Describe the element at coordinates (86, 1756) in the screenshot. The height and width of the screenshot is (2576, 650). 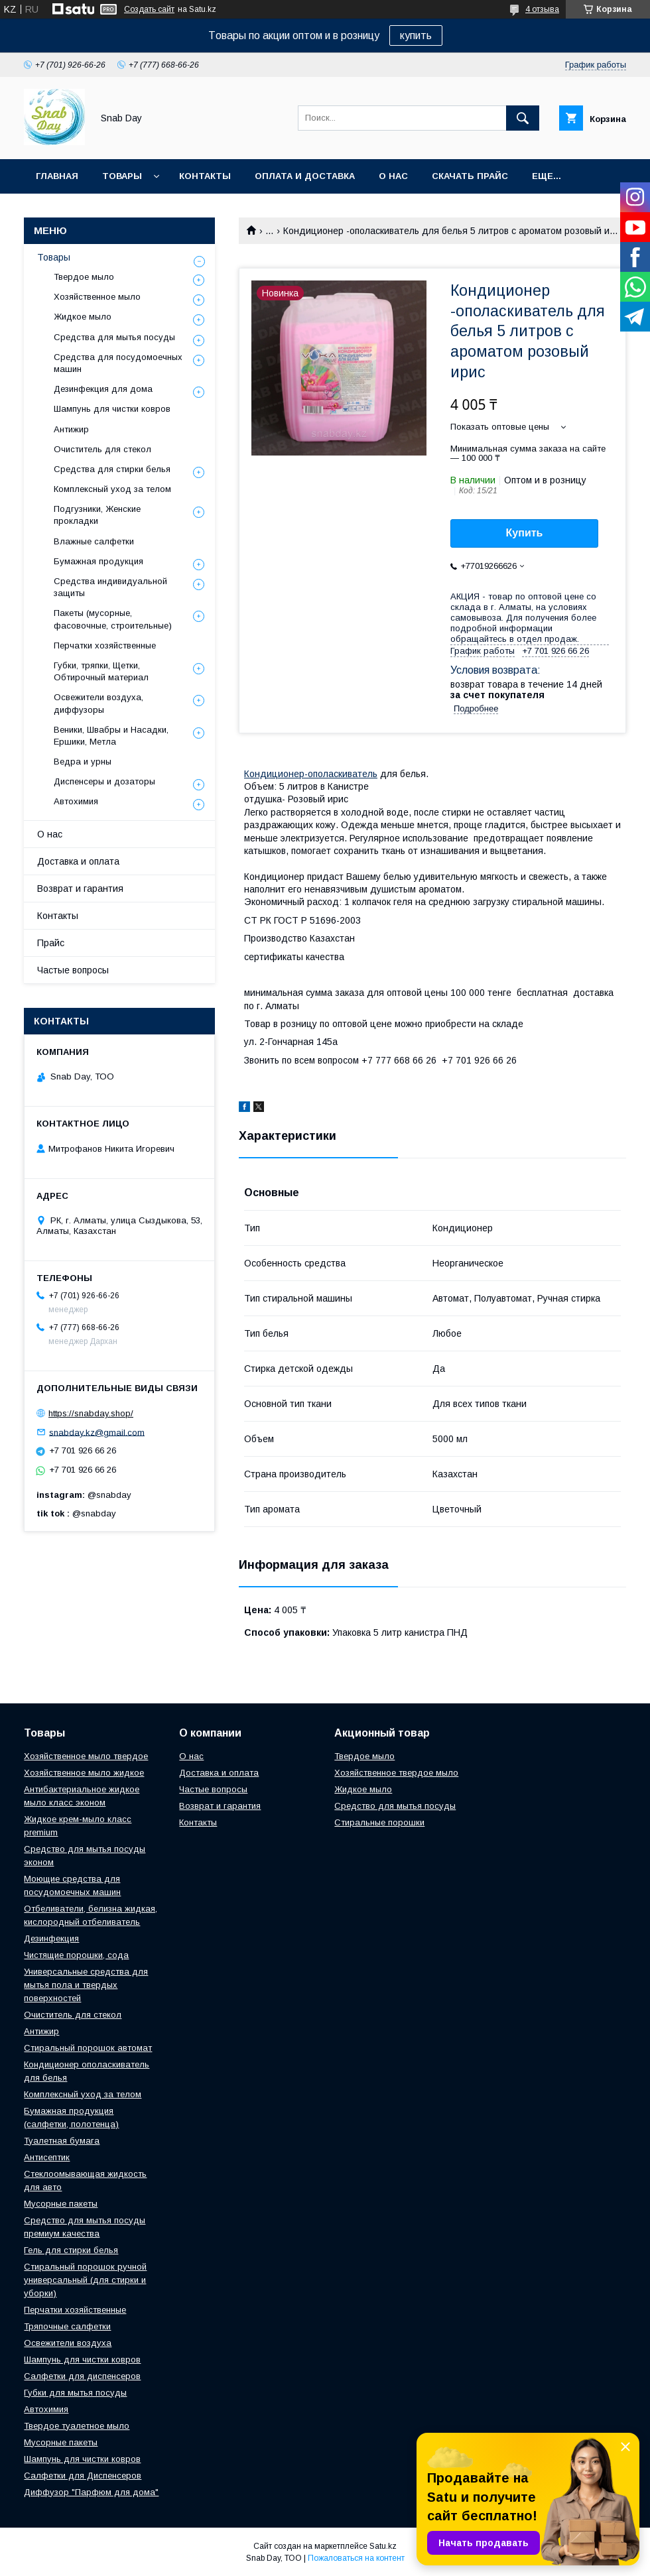
I see `Хозяйственное мыло твердое` at that location.